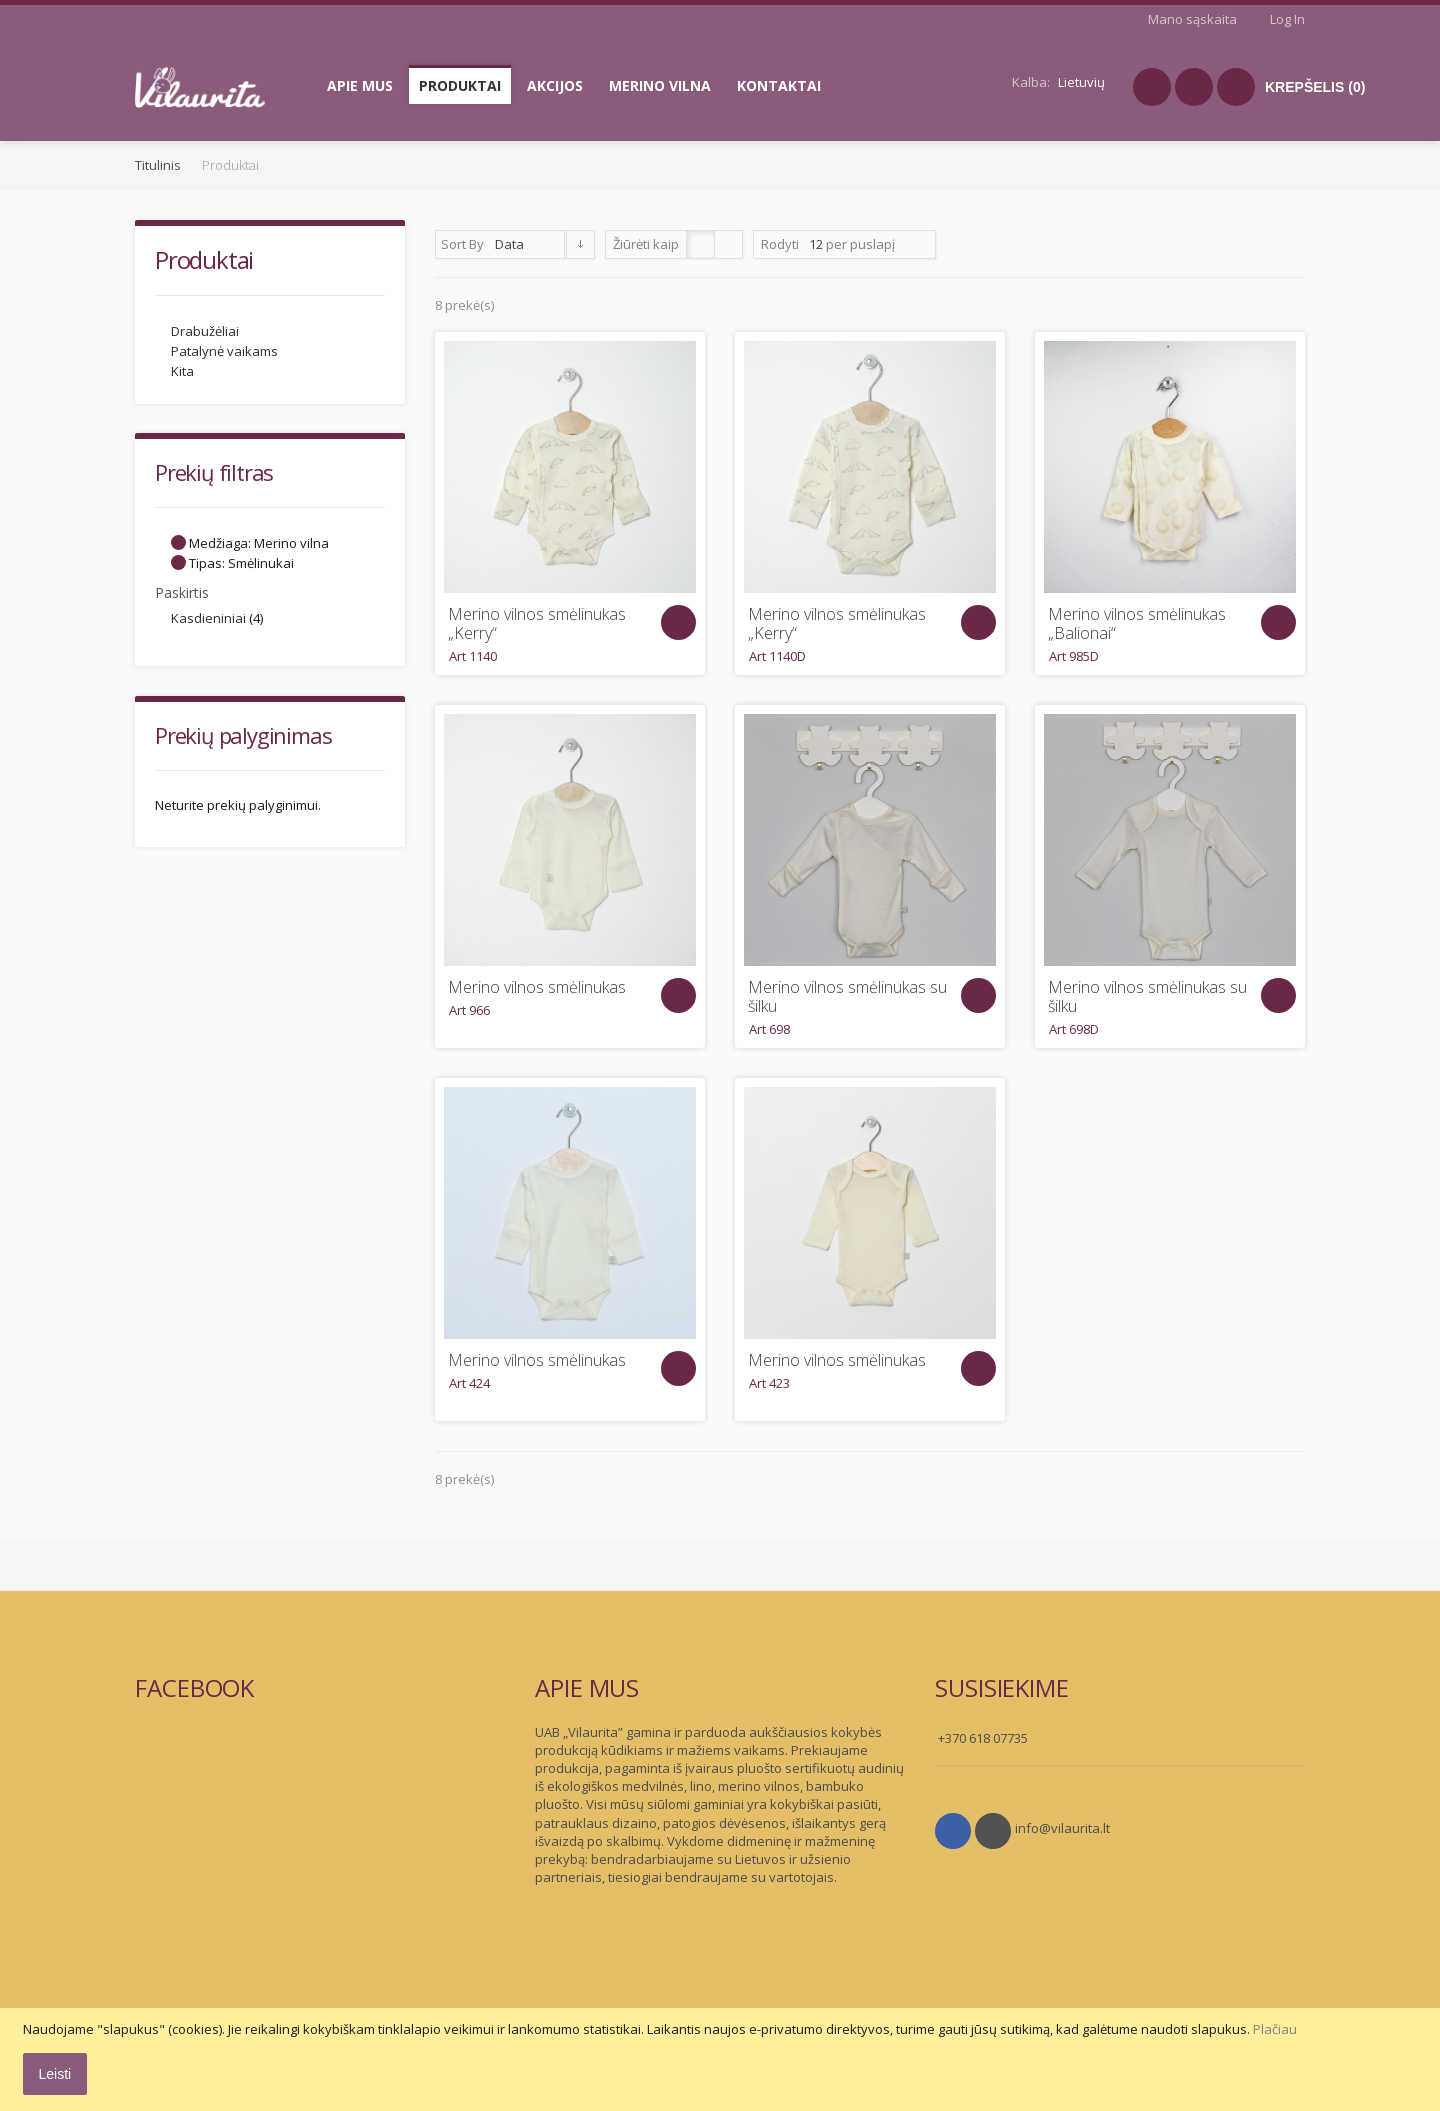  Describe the element at coordinates (1137, 624) in the screenshot. I see `Merino vilnos smėlinukas „Balionai“` at that location.